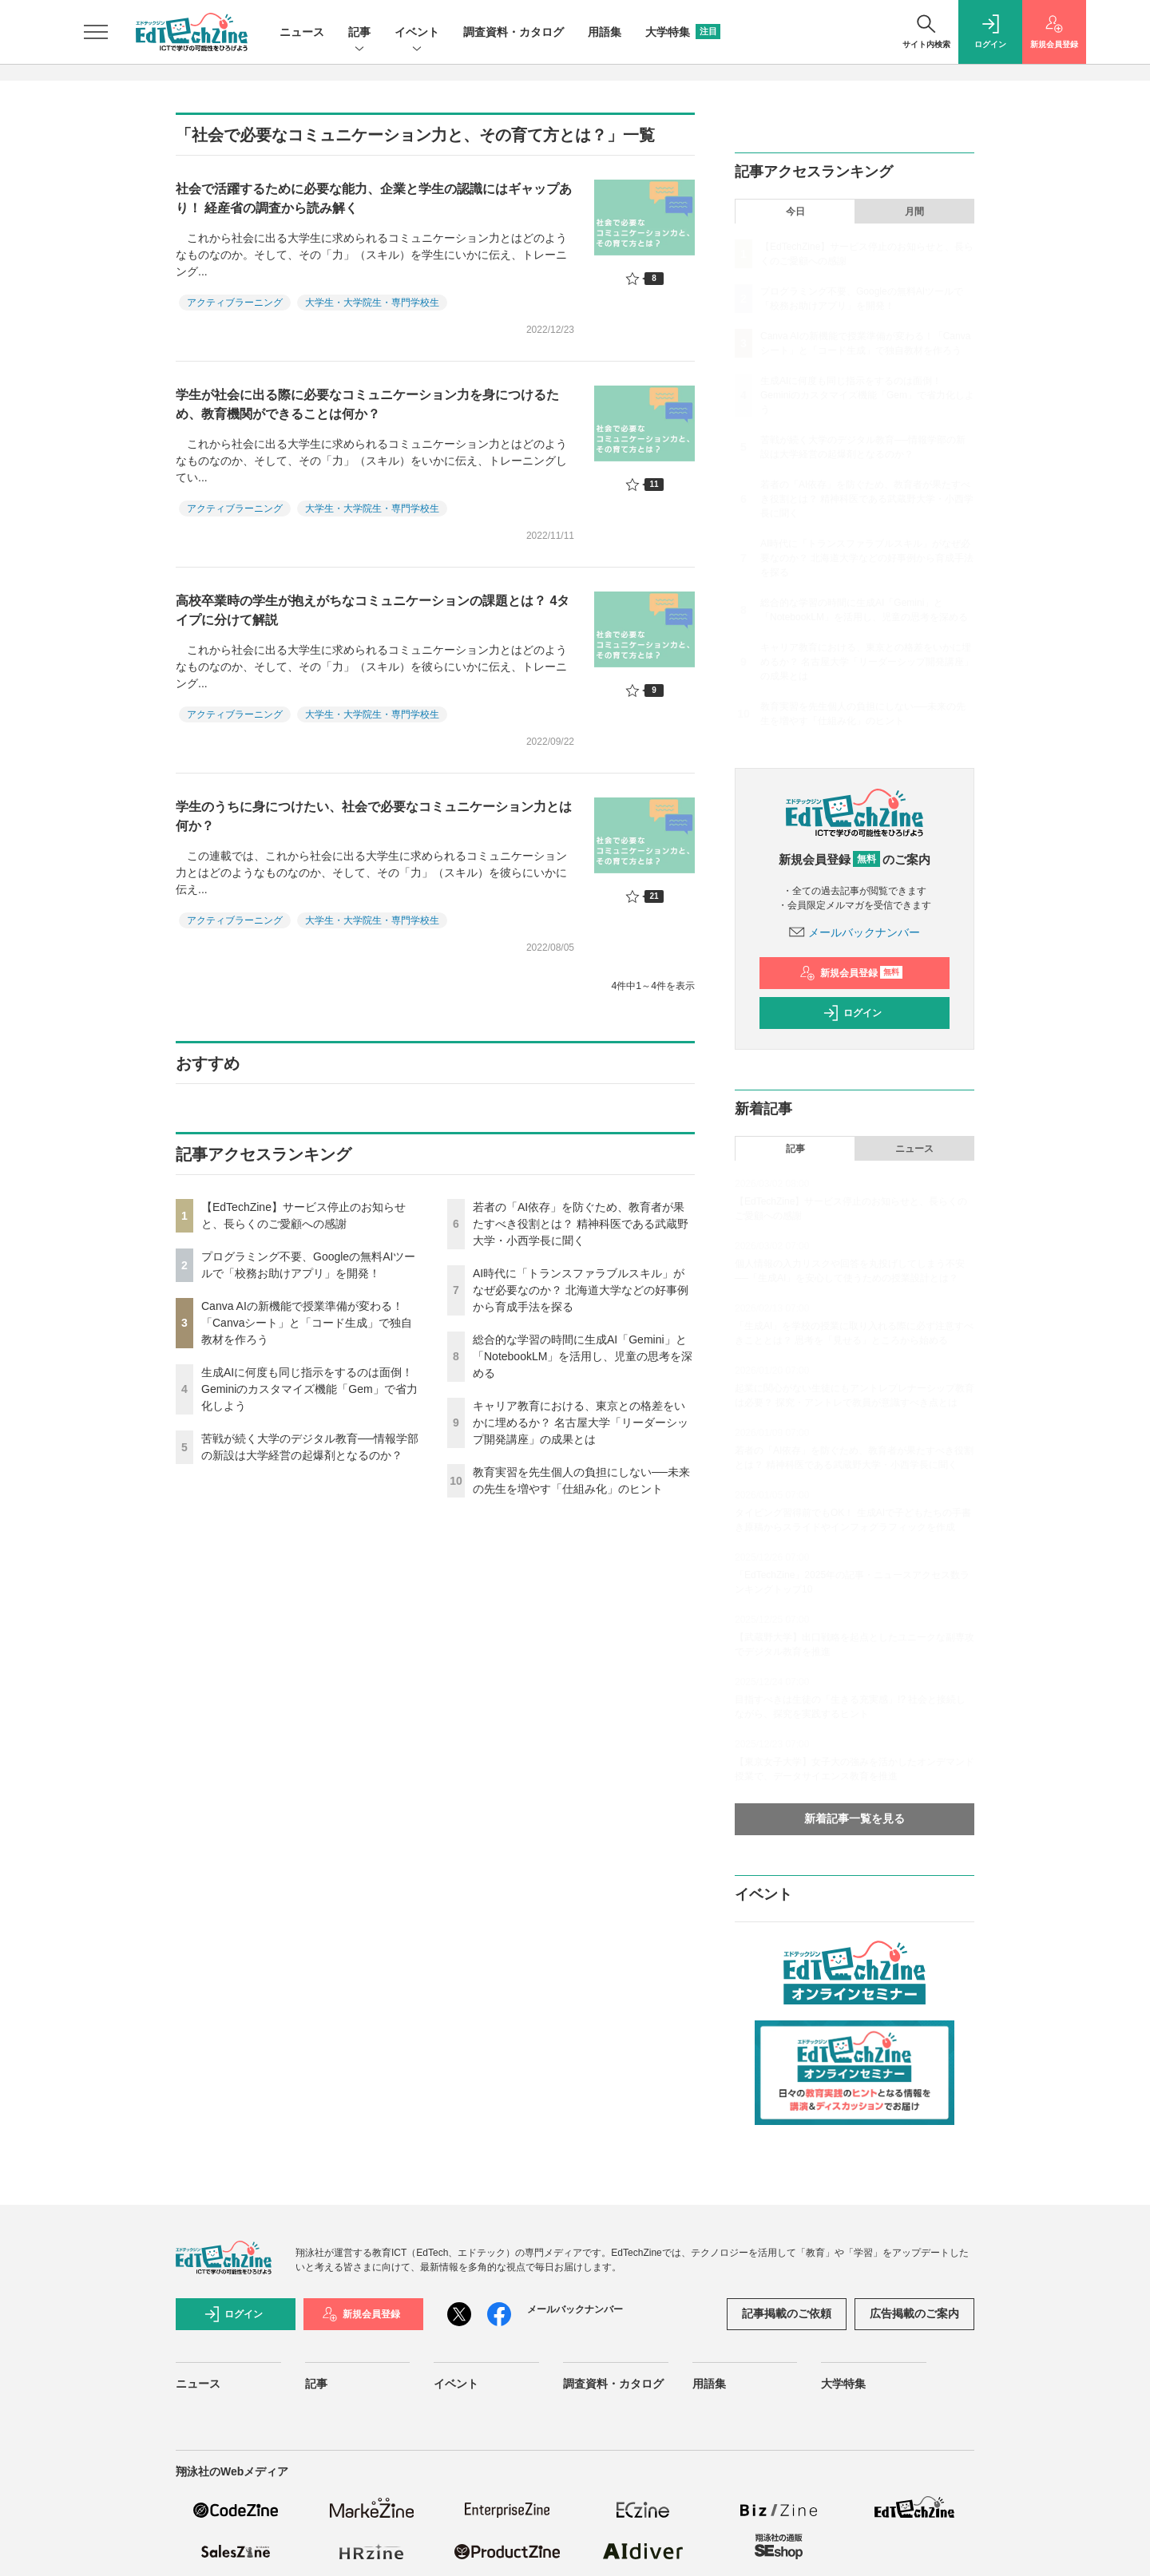  What do you see at coordinates (850, 973) in the screenshot?
I see `新規会員登録` at bounding box center [850, 973].